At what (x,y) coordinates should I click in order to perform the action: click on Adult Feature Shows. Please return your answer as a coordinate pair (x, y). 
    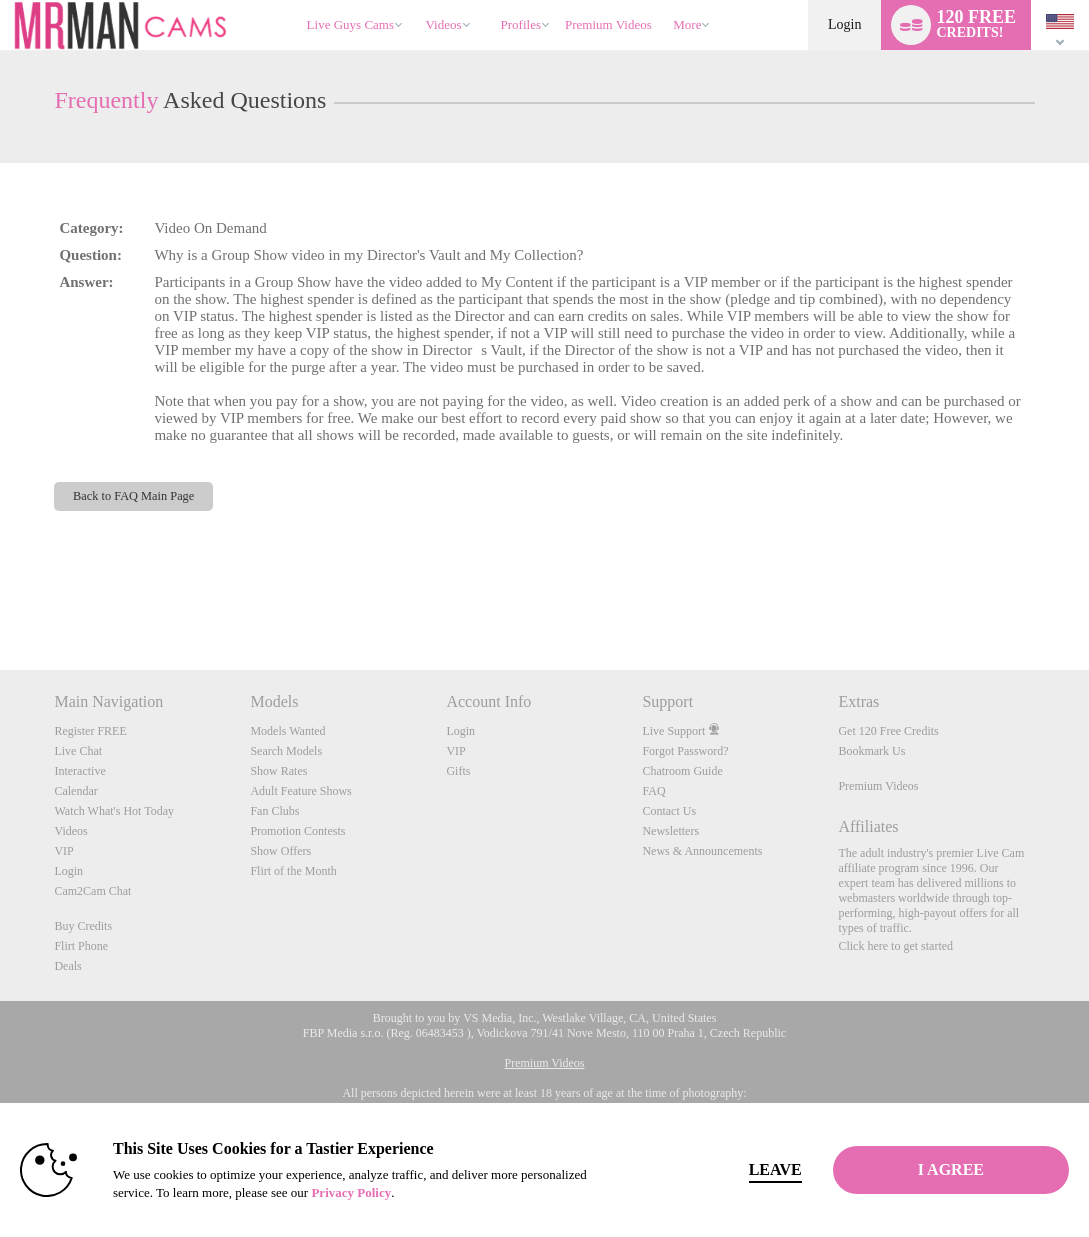
    Looking at the image, I should click on (300, 791).